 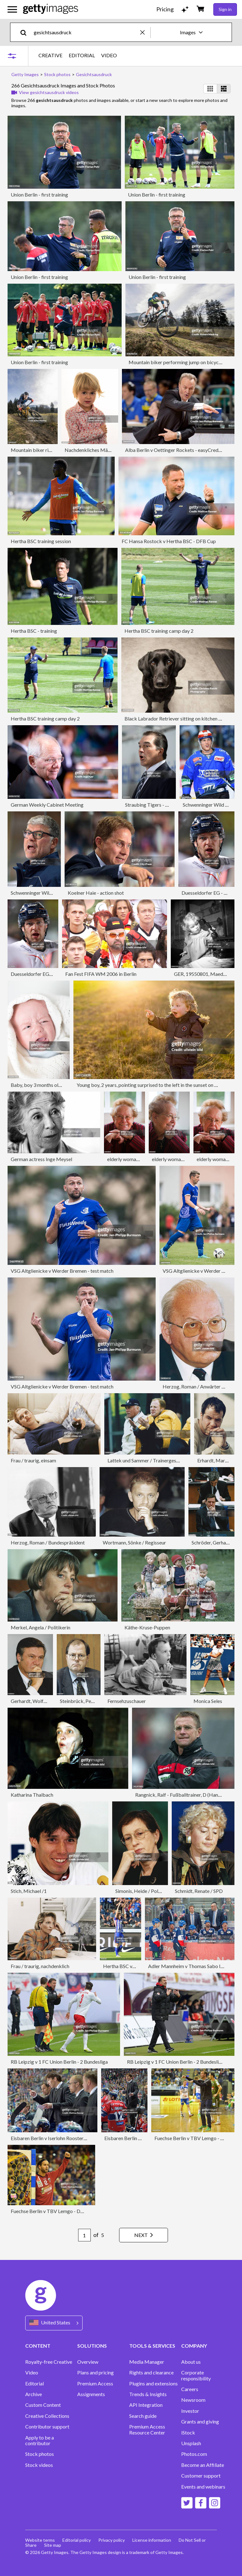 I want to click on Käthe-Kruse-Puppen, so click(x=147, y=1627).